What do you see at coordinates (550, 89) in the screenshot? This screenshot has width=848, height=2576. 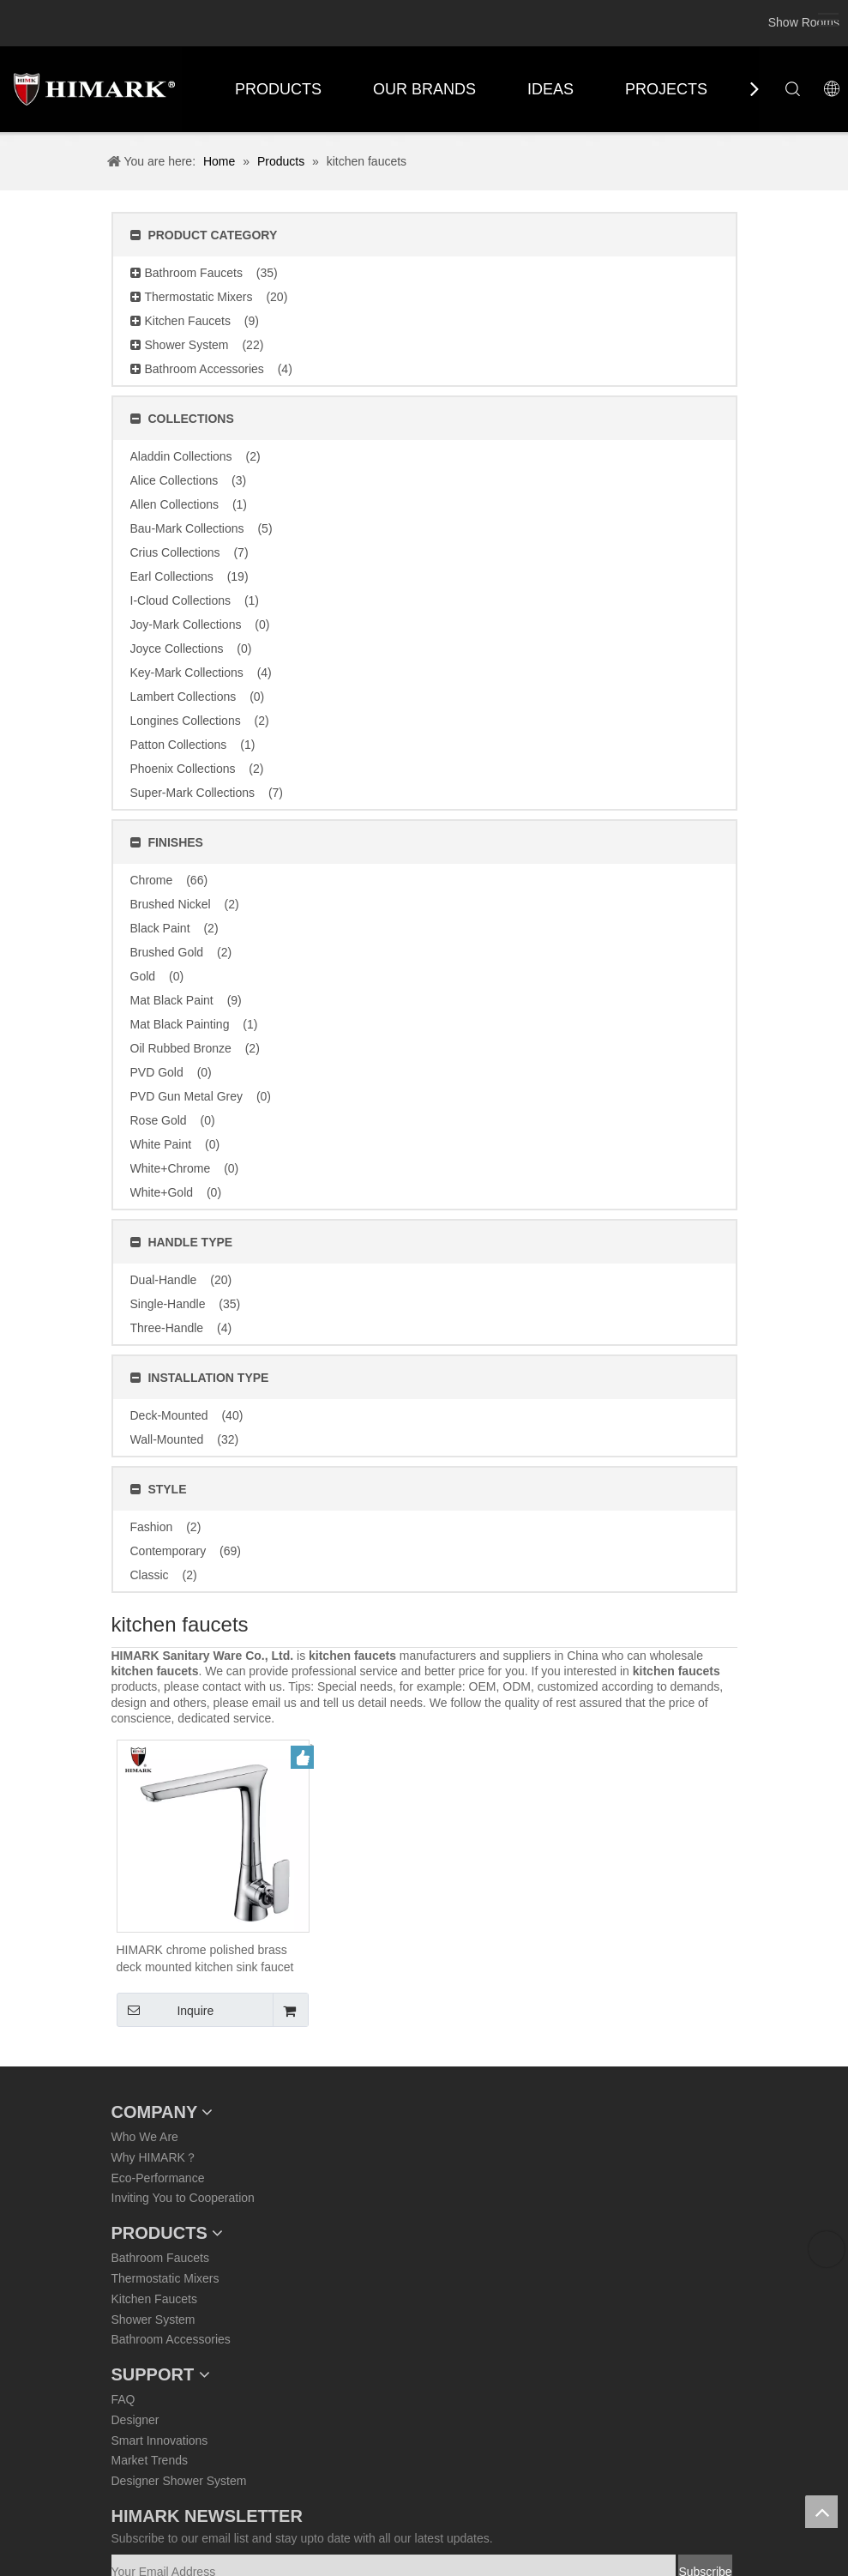 I see `IDEAS` at bounding box center [550, 89].